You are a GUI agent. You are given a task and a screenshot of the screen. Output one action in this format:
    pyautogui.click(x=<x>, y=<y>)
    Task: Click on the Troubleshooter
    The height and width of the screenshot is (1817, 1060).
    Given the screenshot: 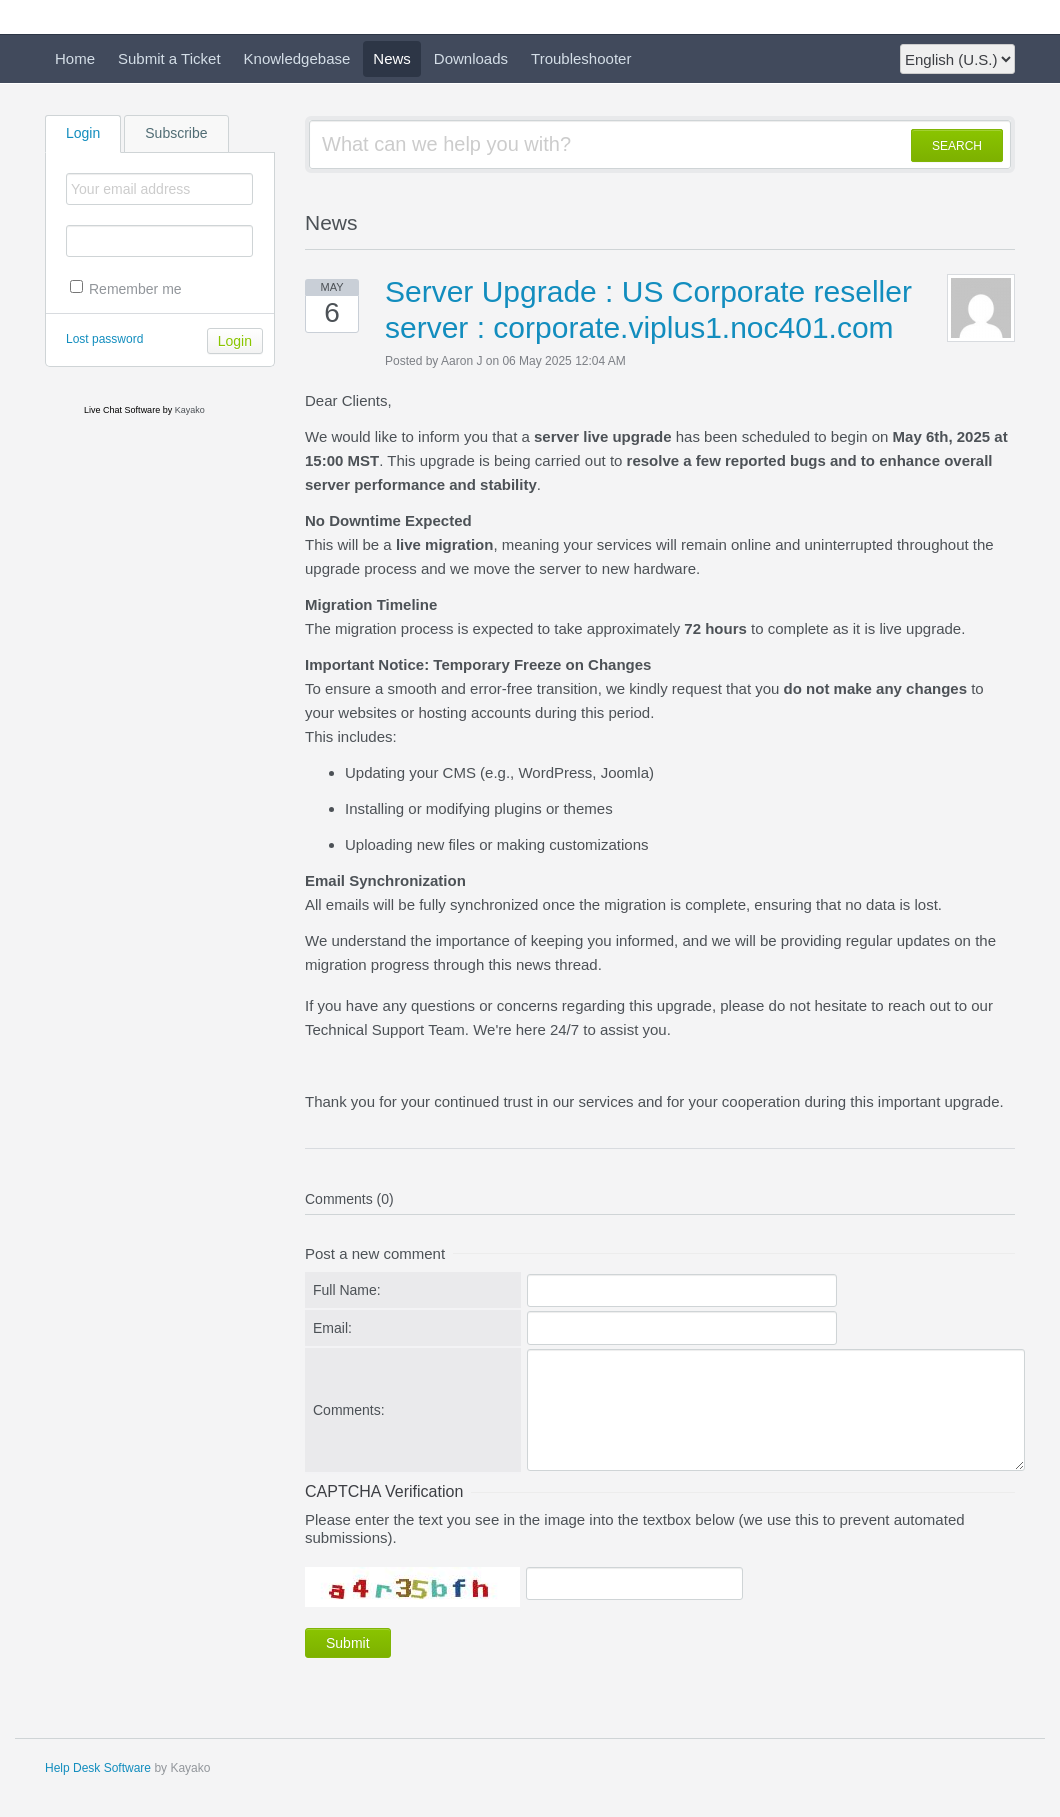 What is the action you would take?
    pyautogui.click(x=581, y=58)
    